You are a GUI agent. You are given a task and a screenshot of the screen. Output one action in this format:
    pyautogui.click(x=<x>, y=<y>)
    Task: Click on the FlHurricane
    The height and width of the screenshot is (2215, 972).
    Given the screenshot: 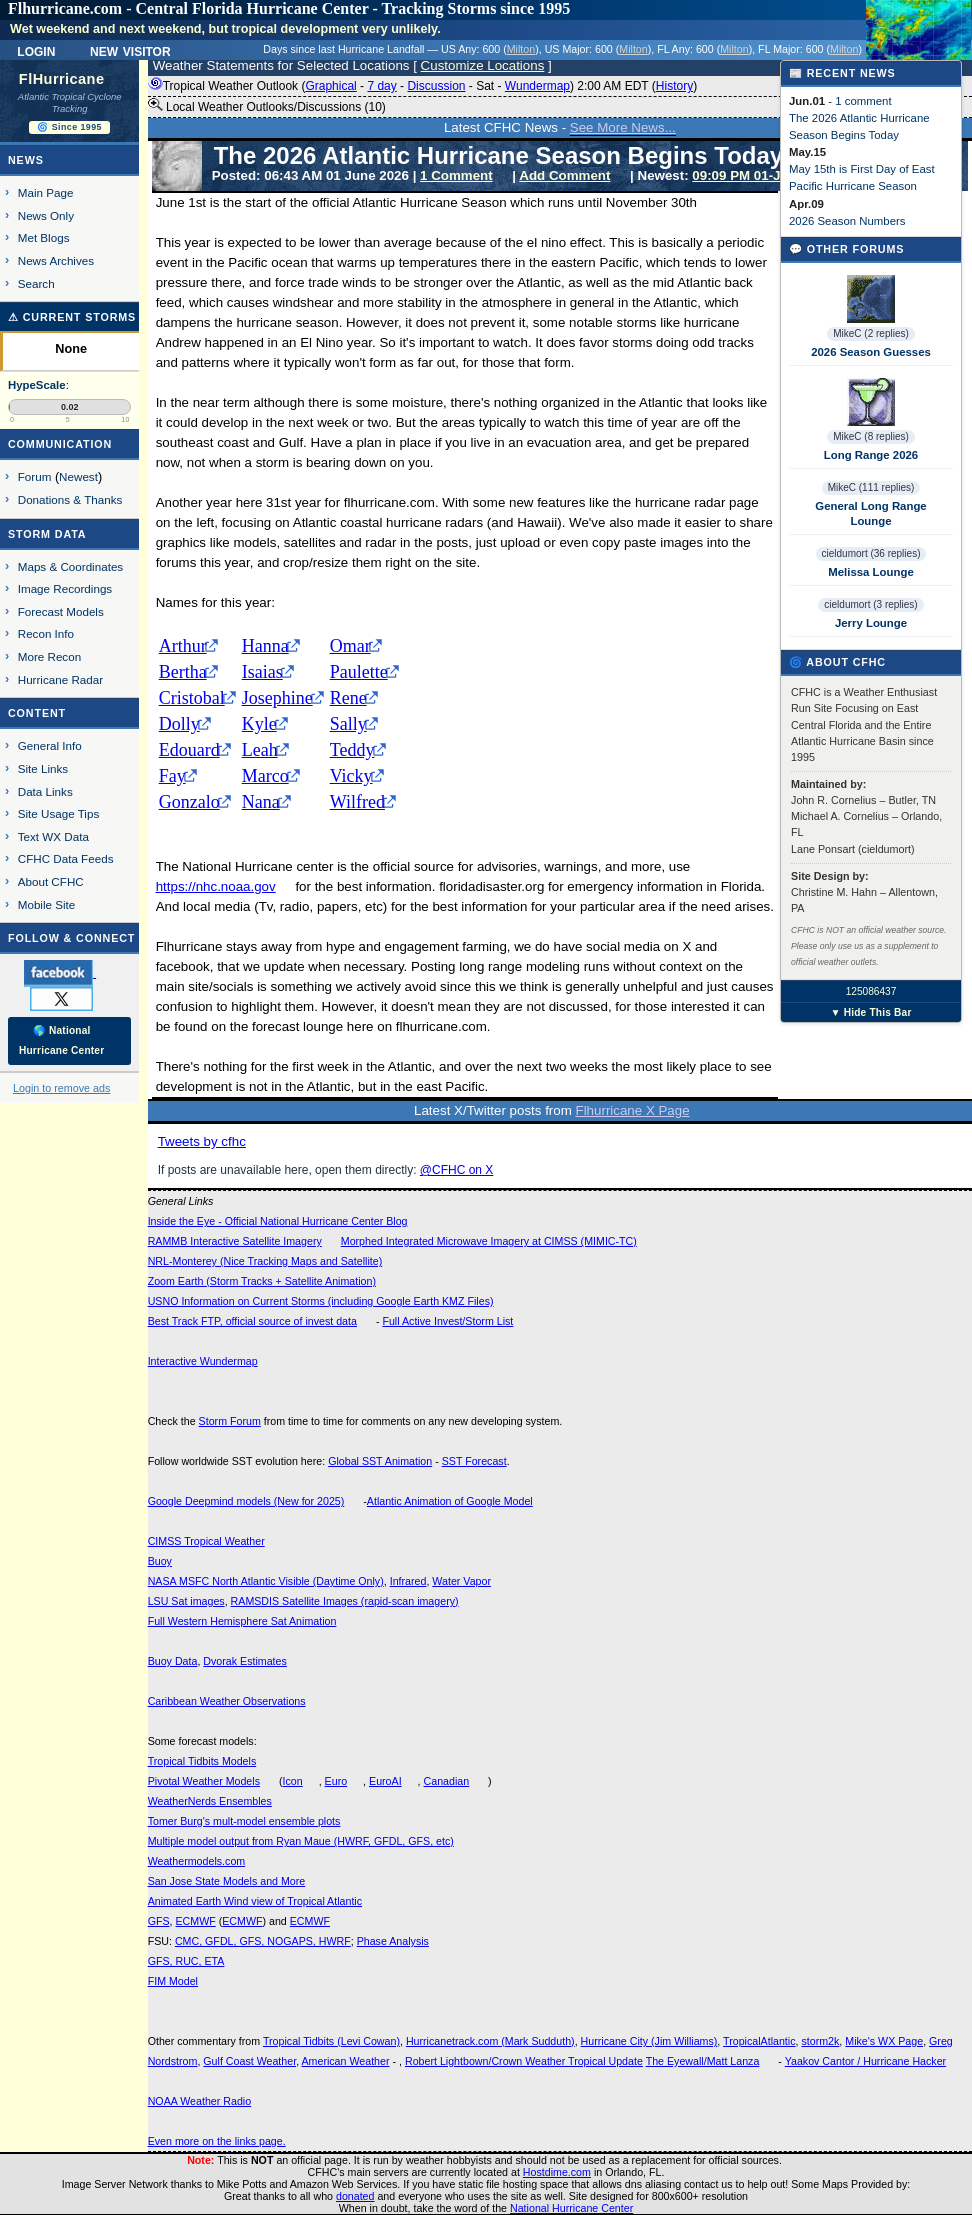 What is the action you would take?
    pyautogui.click(x=62, y=79)
    